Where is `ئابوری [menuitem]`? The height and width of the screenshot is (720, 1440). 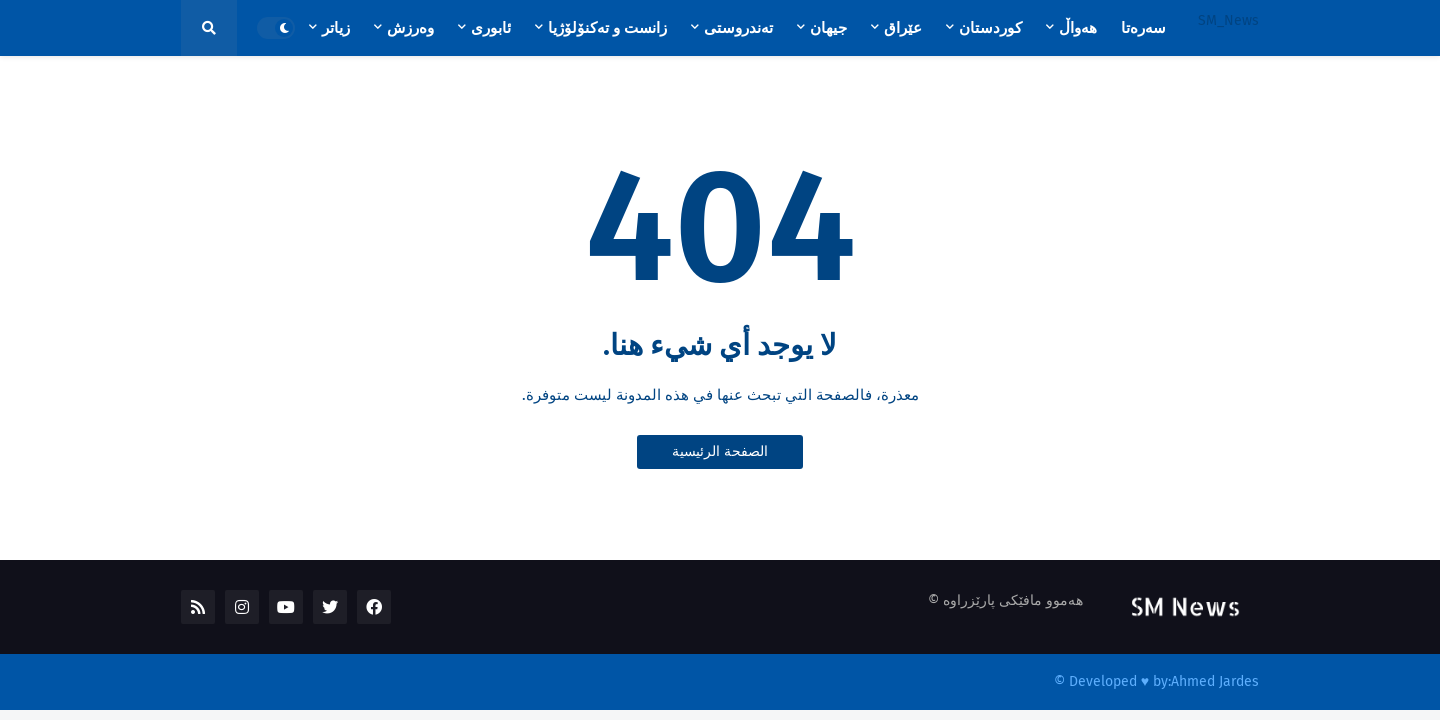
ئابوری [menuitem] is located at coordinates (491, 28).